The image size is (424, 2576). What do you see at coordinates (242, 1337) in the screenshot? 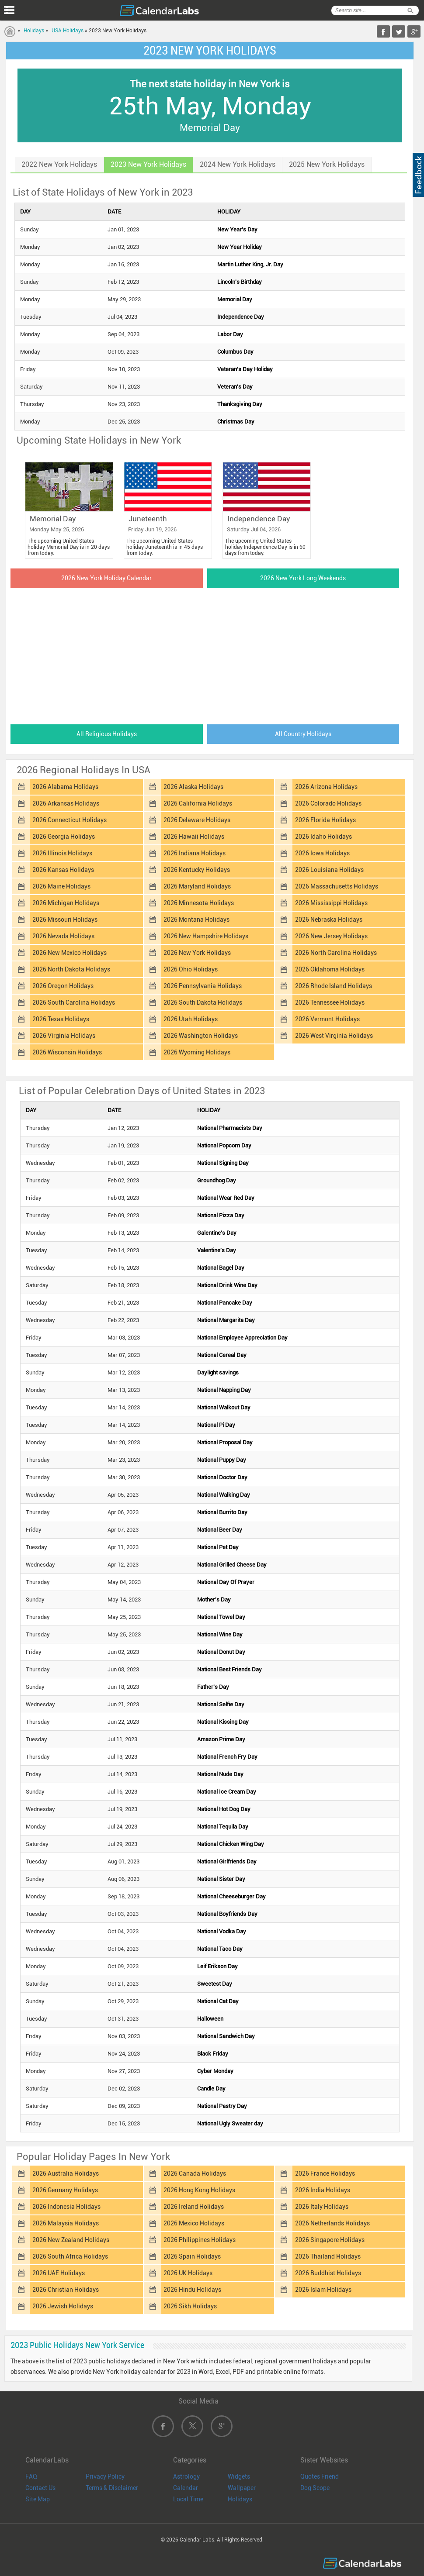
I see `National Employee Appreciation Day` at bounding box center [242, 1337].